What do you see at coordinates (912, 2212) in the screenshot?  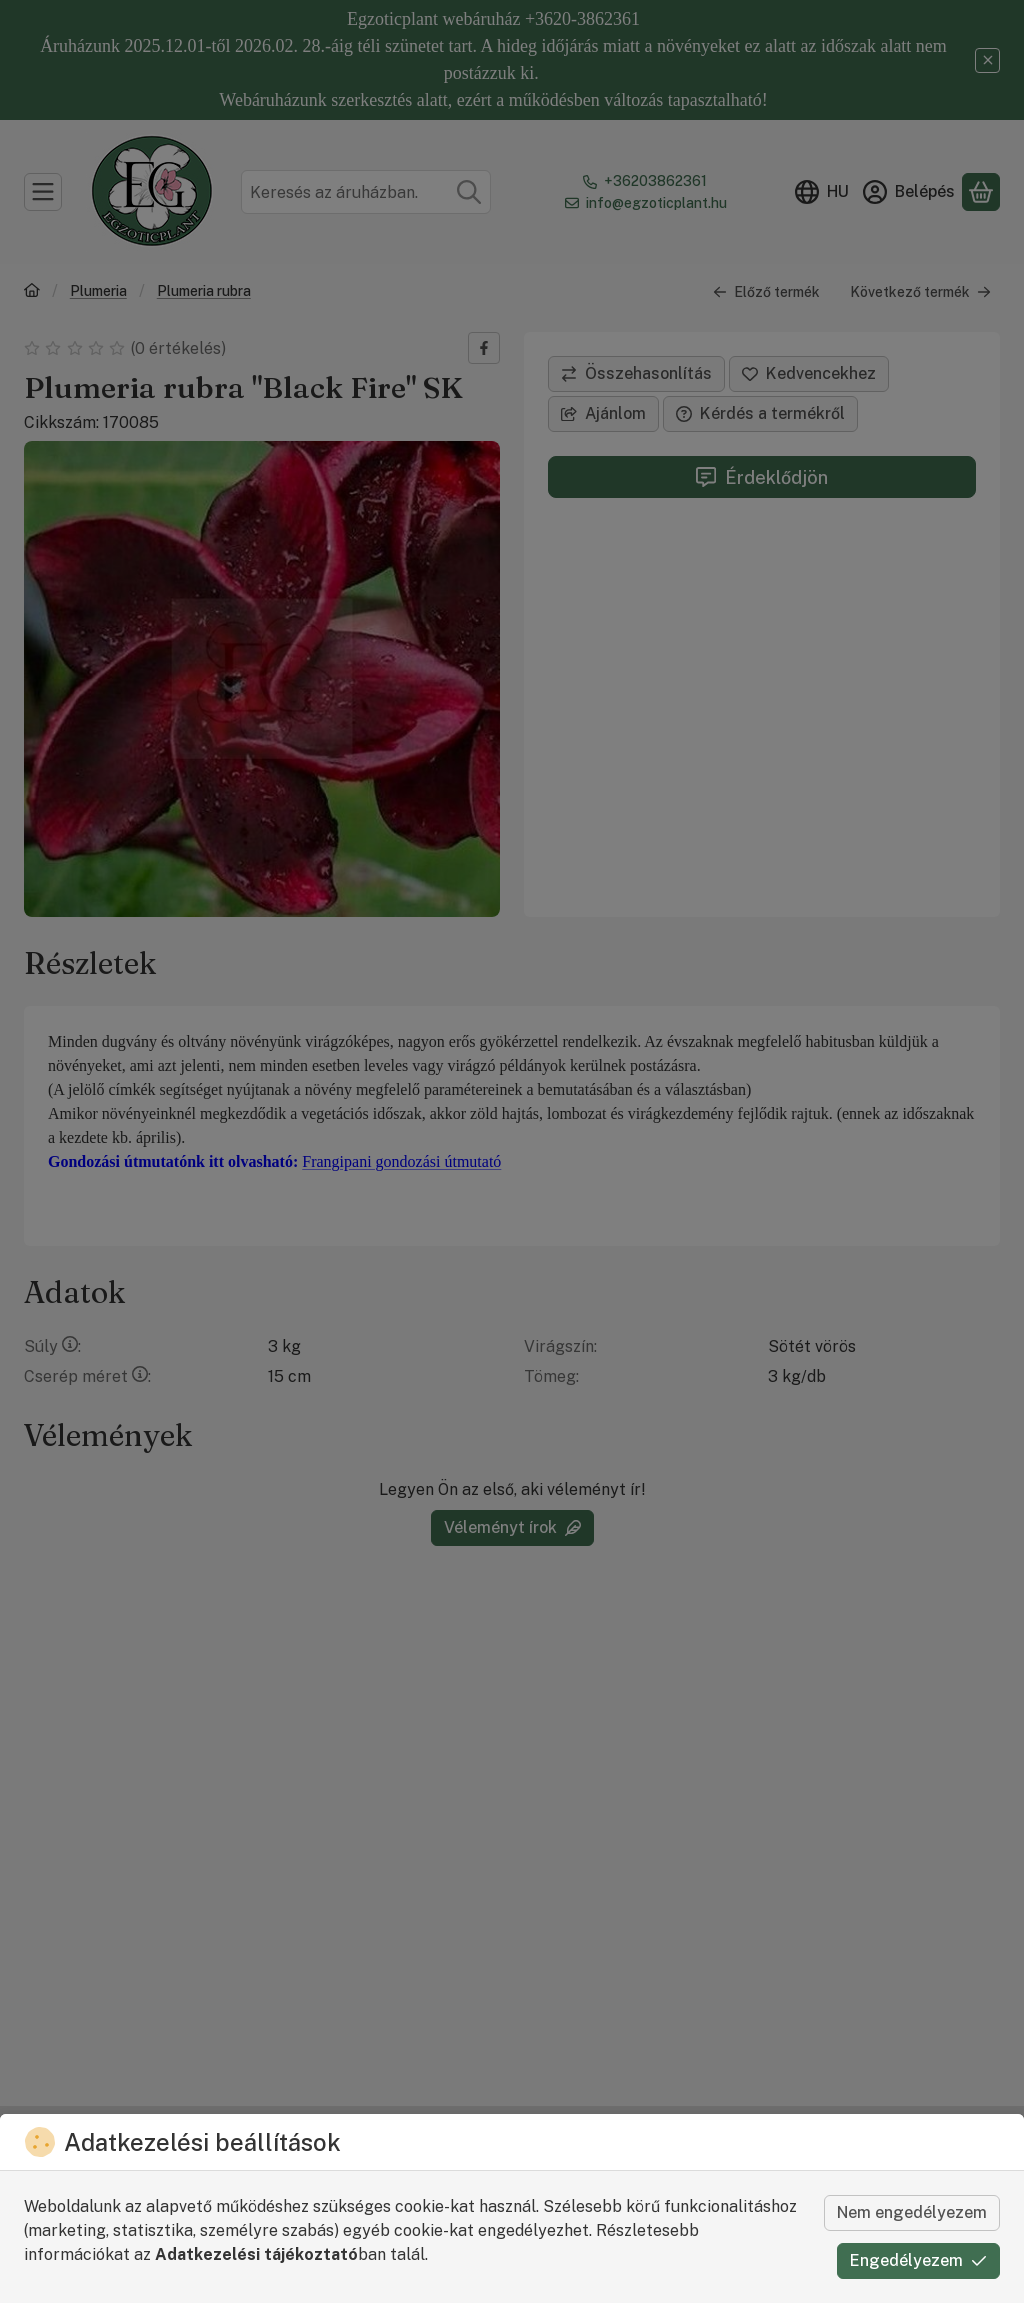 I see `Nem engedélyezem` at bounding box center [912, 2212].